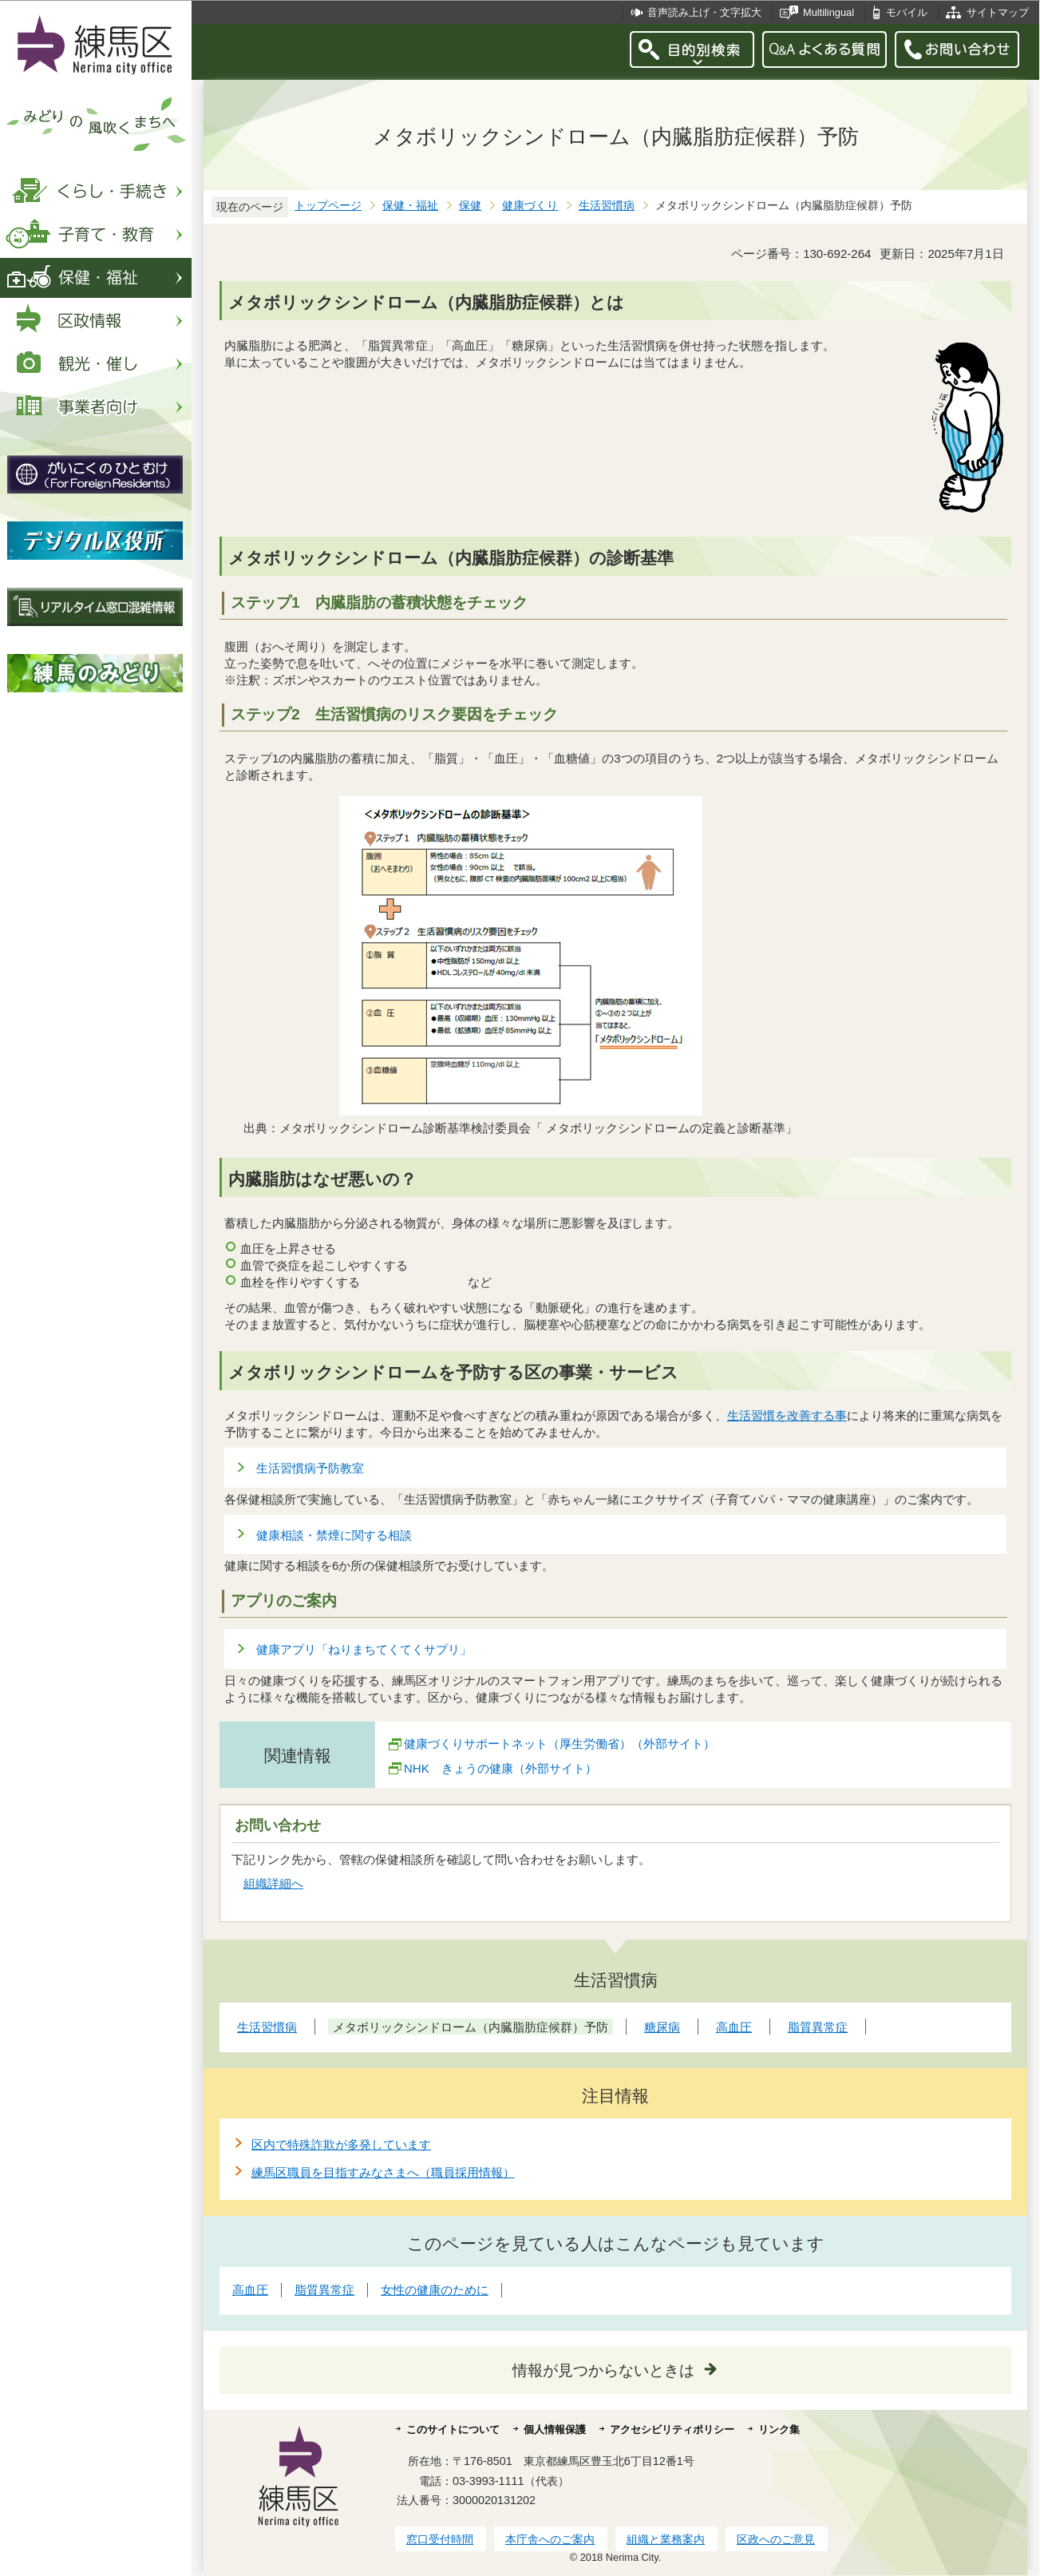  I want to click on 情報が見つからないときは, so click(603, 2370).